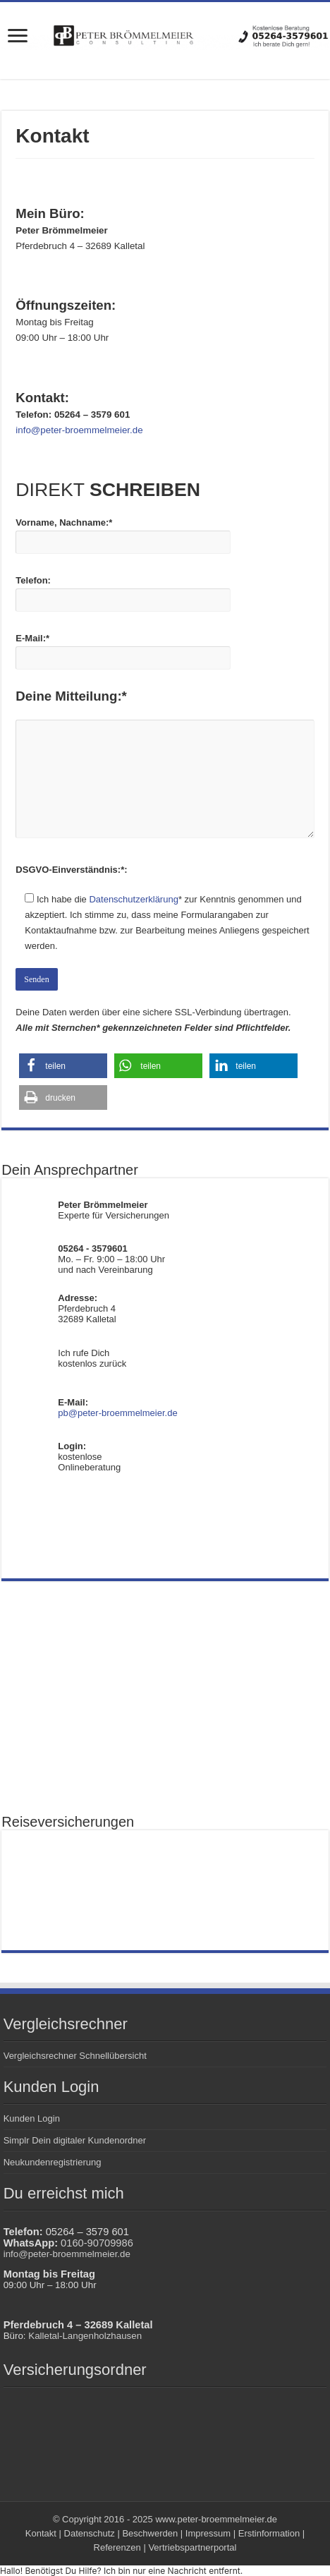 Image resolution: width=330 pixels, height=2576 pixels. What do you see at coordinates (192, 2547) in the screenshot?
I see `Vertriebspartnerportal` at bounding box center [192, 2547].